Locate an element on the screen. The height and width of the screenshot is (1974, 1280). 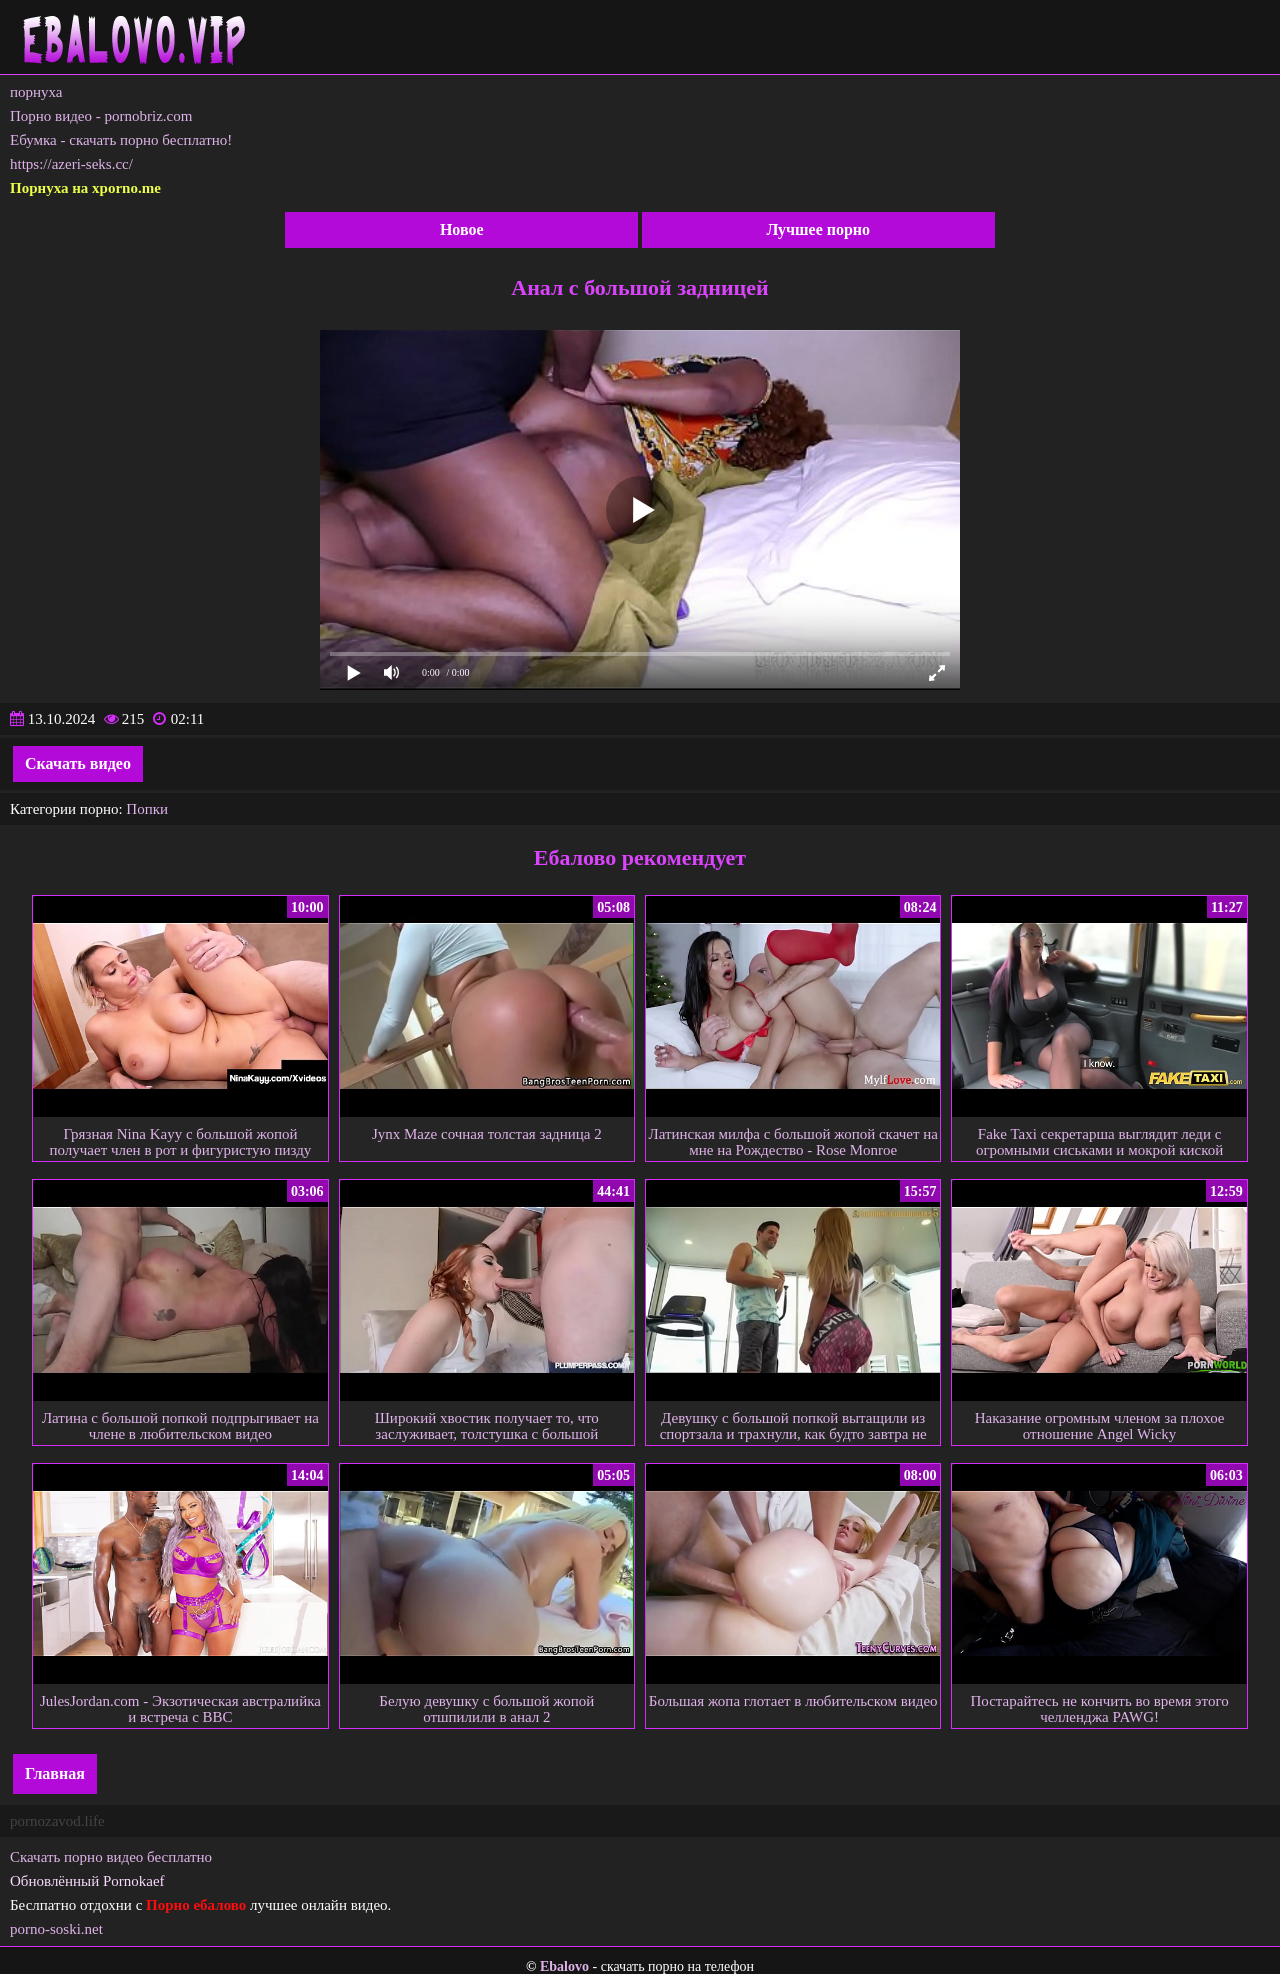
https://azeri-seks.cc/ is located at coordinates (71, 164).